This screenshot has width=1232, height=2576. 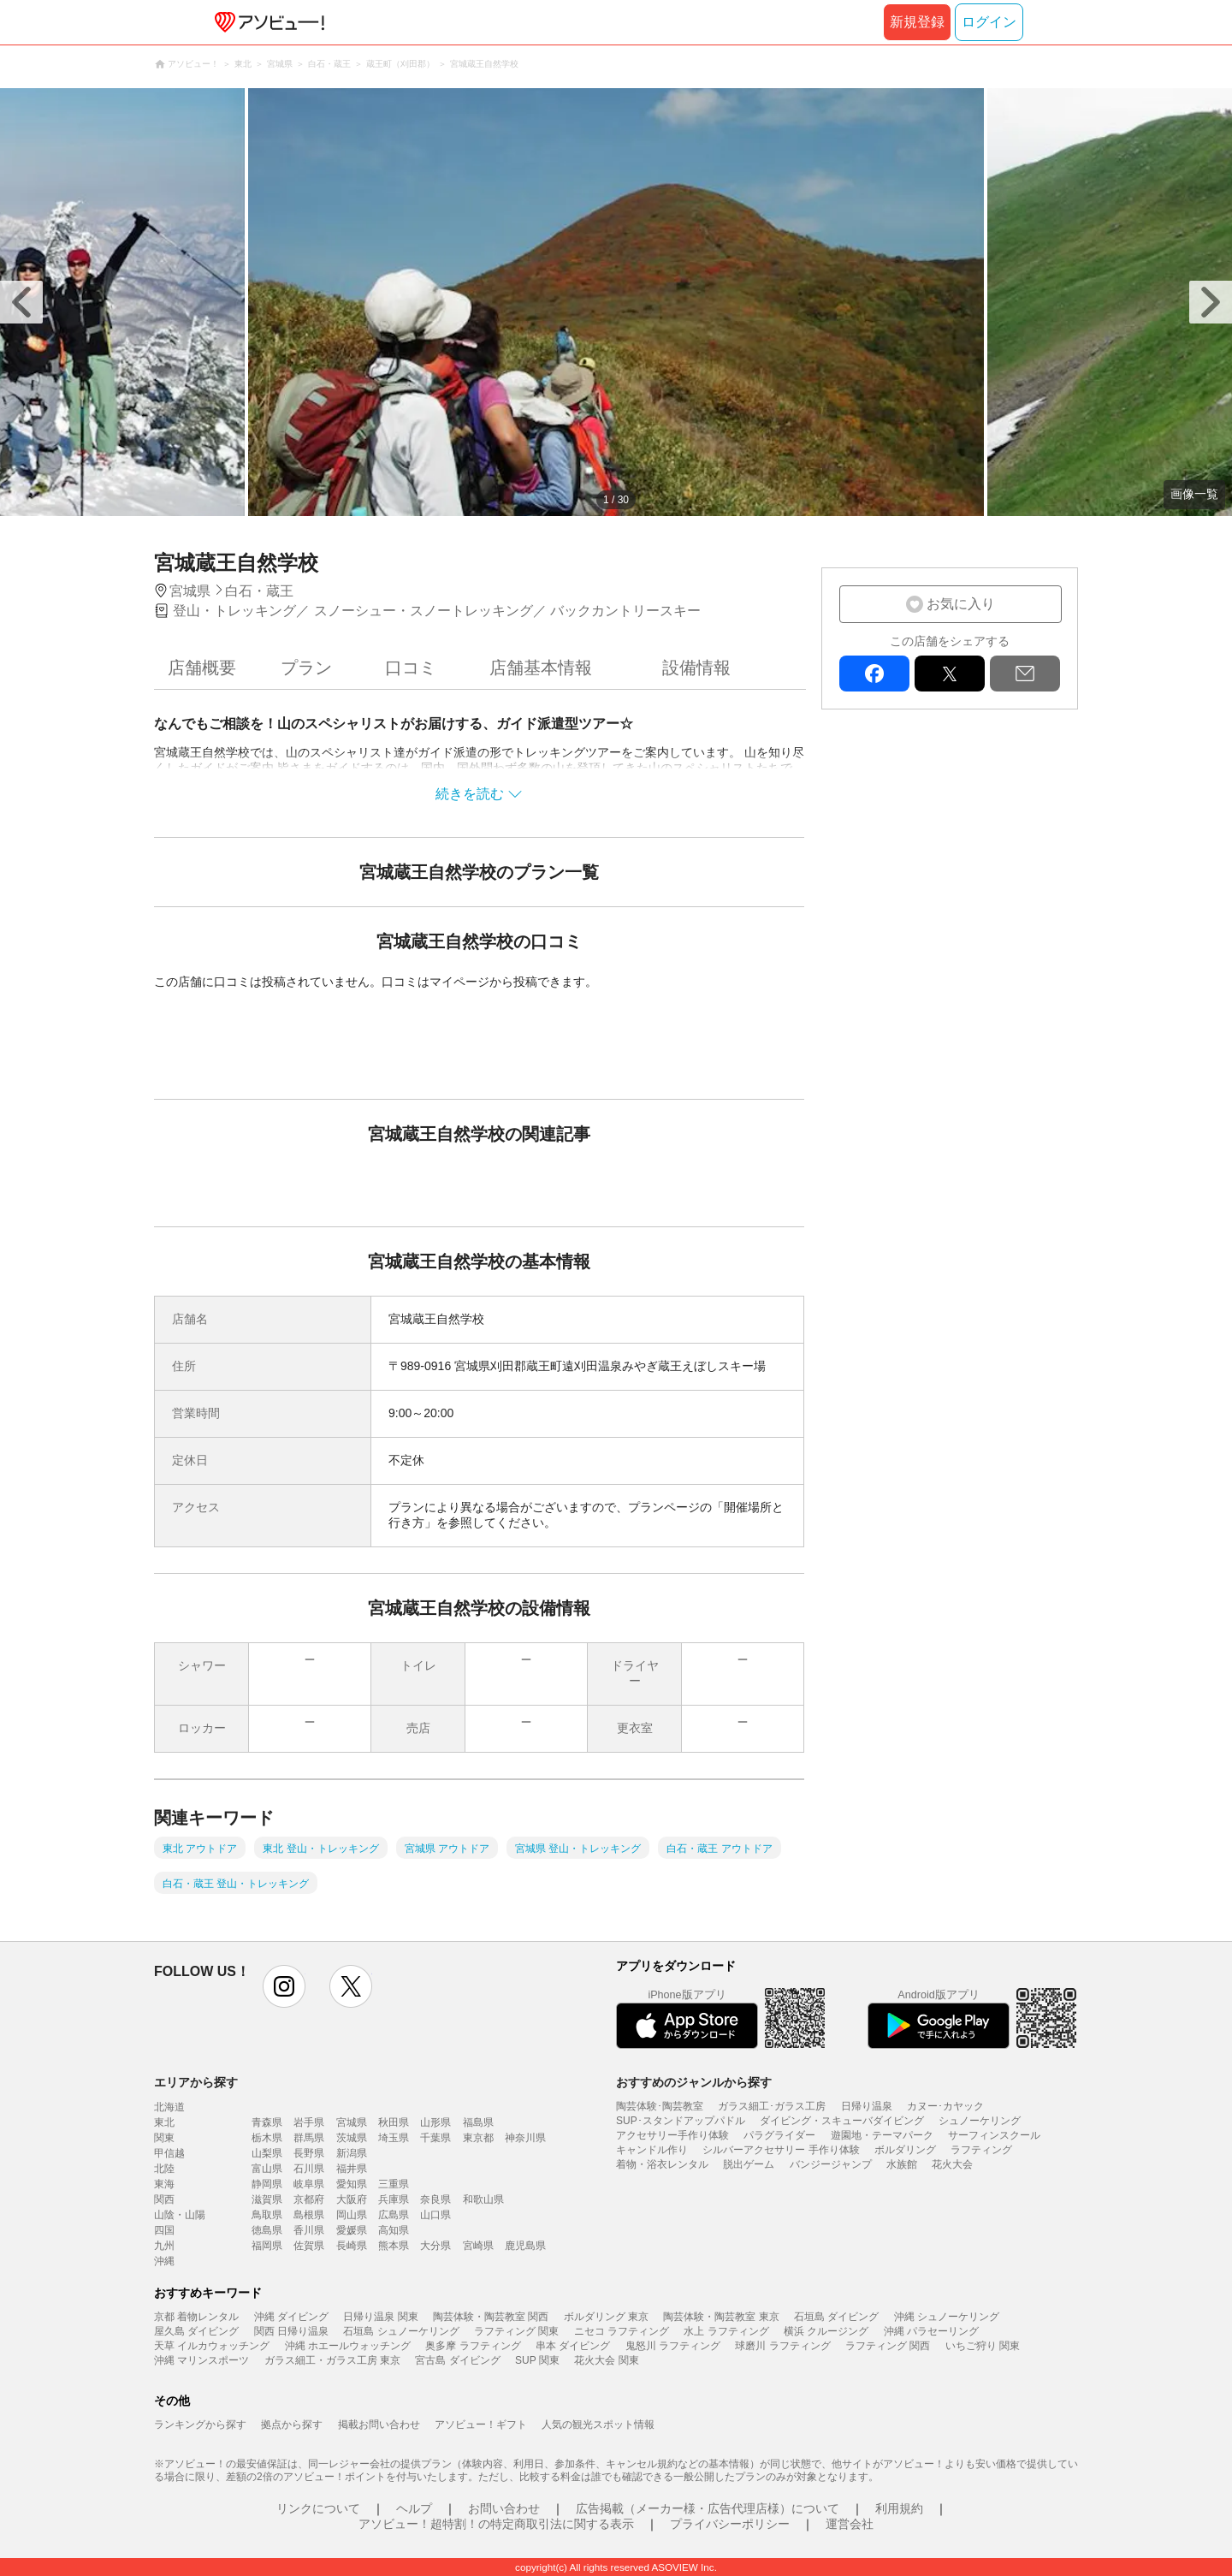 What do you see at coordinates (606, 2317) in the screenshot?
I see `ボルダリング 東京` at bounding box center [606, 2317].